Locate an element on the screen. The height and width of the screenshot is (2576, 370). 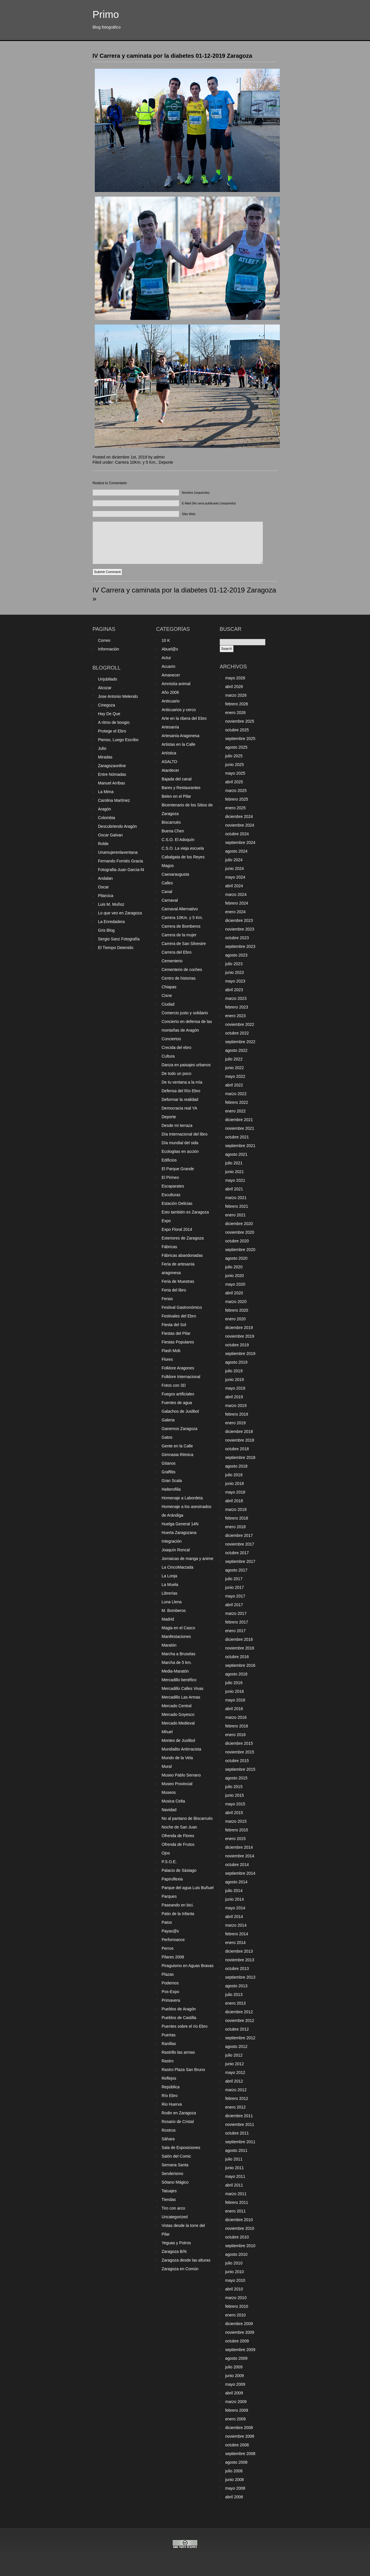
septiembre 2010 is located at coordinates (240, 2245).